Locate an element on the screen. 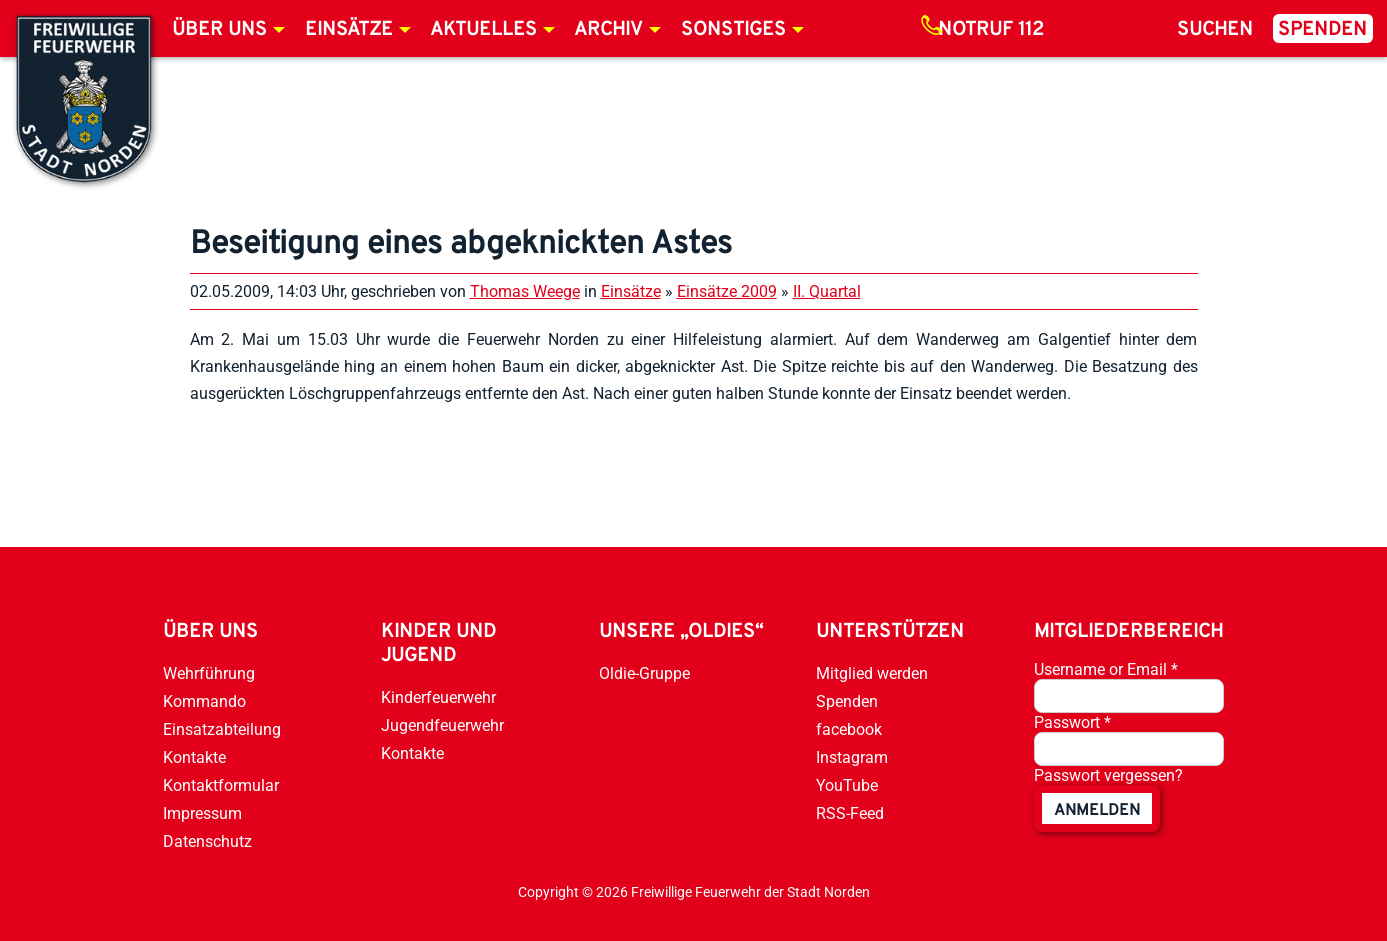 Image resolution: width=1387 pixels, height=941 pixels. Instagram is located at coordinates (852, 757).